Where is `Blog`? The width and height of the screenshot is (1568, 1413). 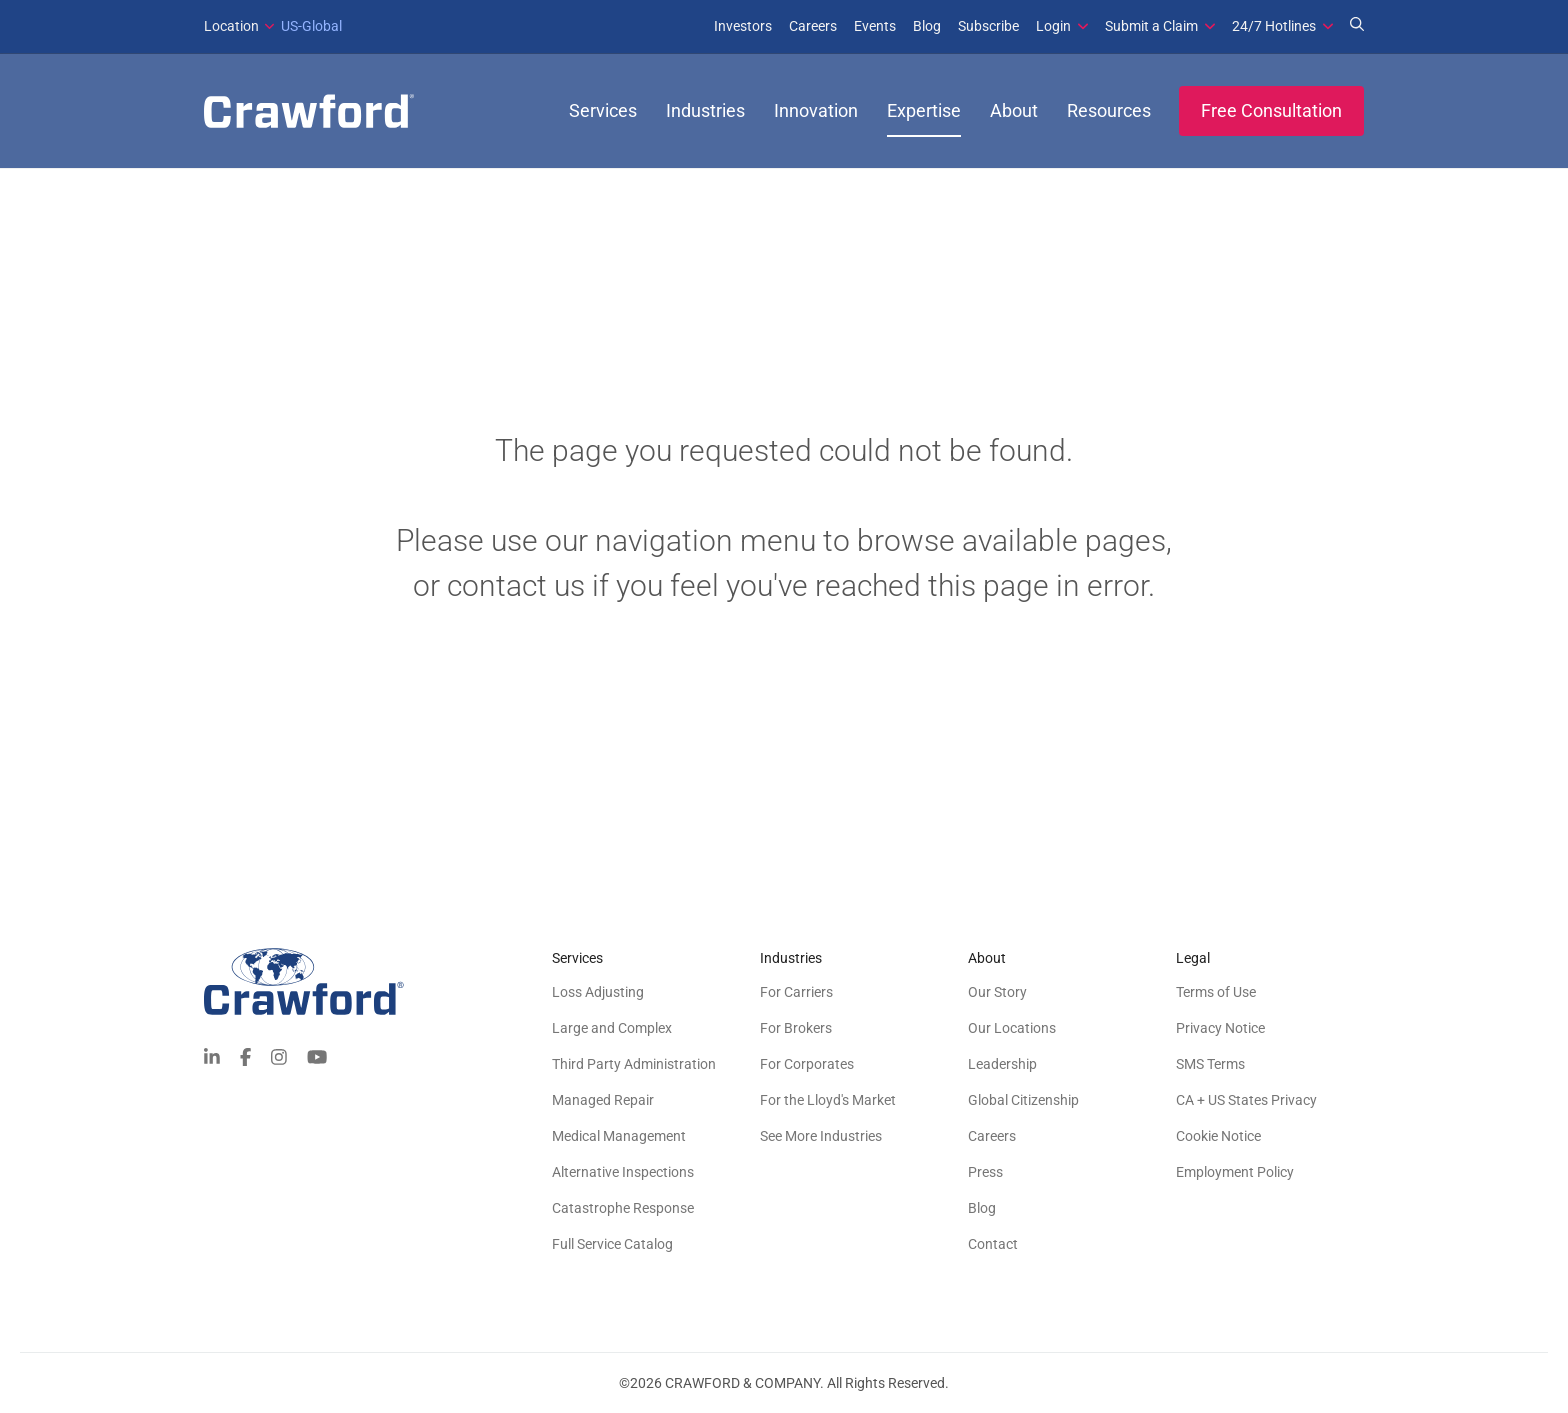 Blog is located at coordinates (927, 26).